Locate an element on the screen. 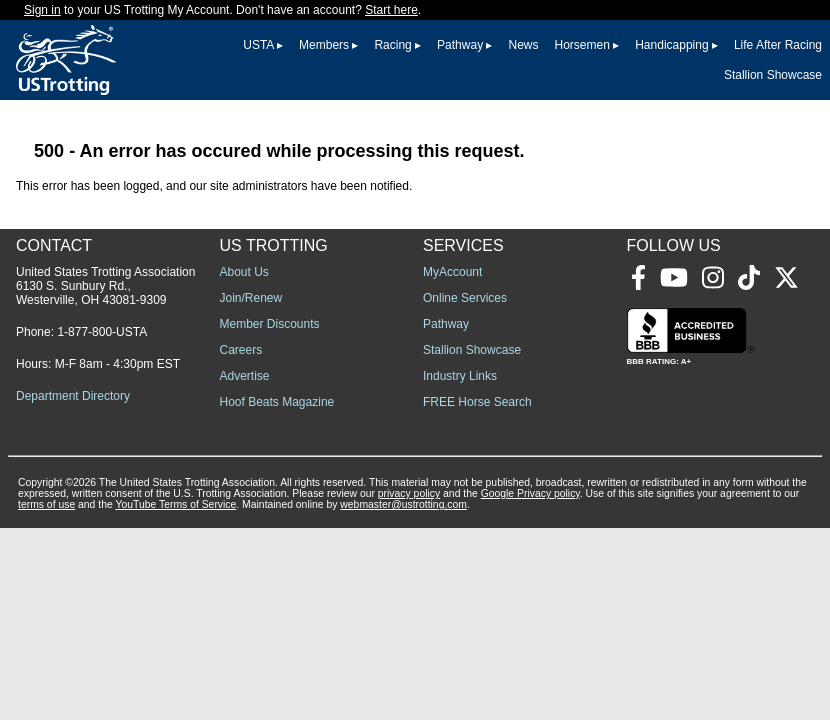 This screenshot has width=830, height=720. Member Discounts is located at coordinates (270, 324).